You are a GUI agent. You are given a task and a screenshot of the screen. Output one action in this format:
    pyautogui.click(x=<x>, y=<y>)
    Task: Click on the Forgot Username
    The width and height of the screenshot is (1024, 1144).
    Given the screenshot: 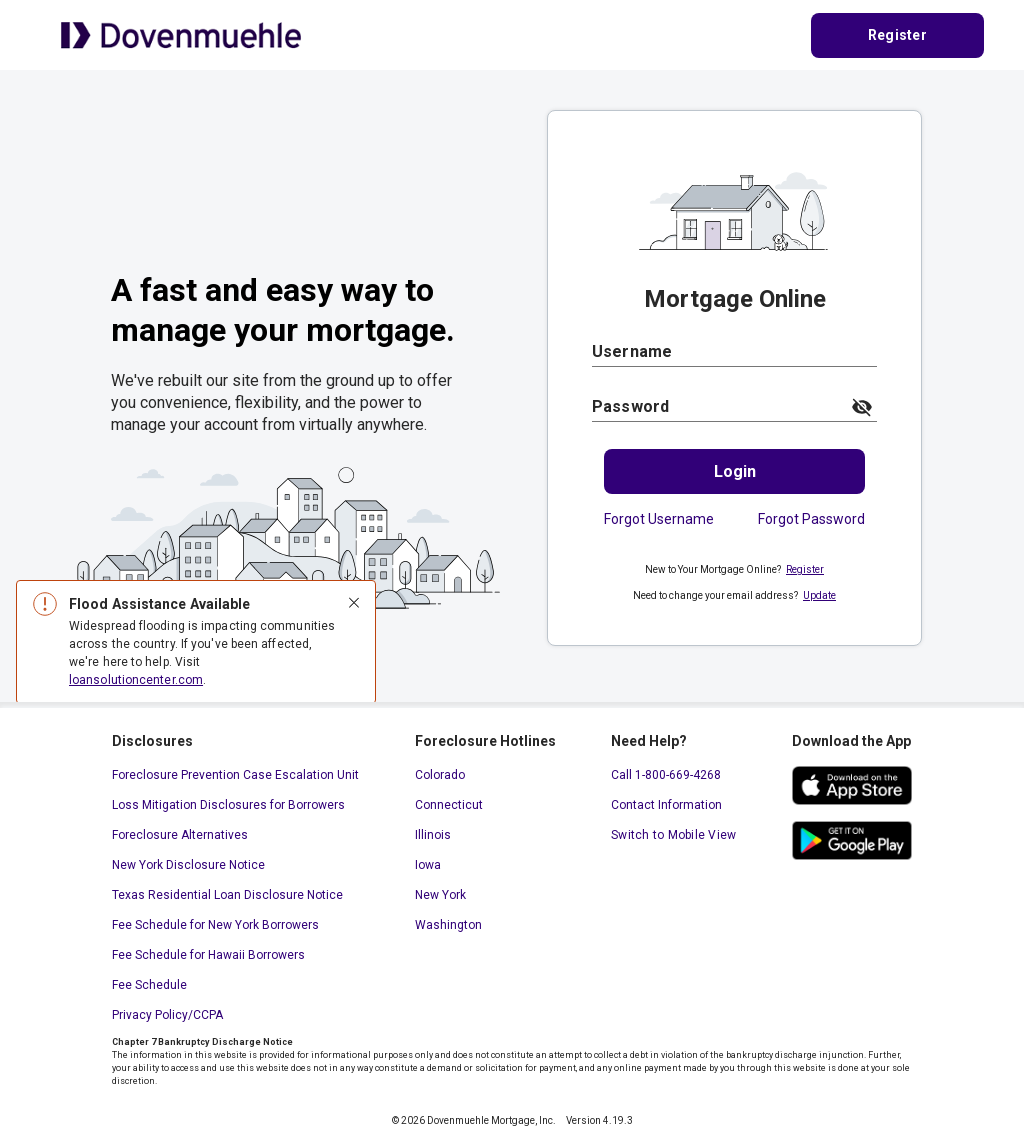 What is the action you would take?
    pyautogui.click(x=659, y=519)
    